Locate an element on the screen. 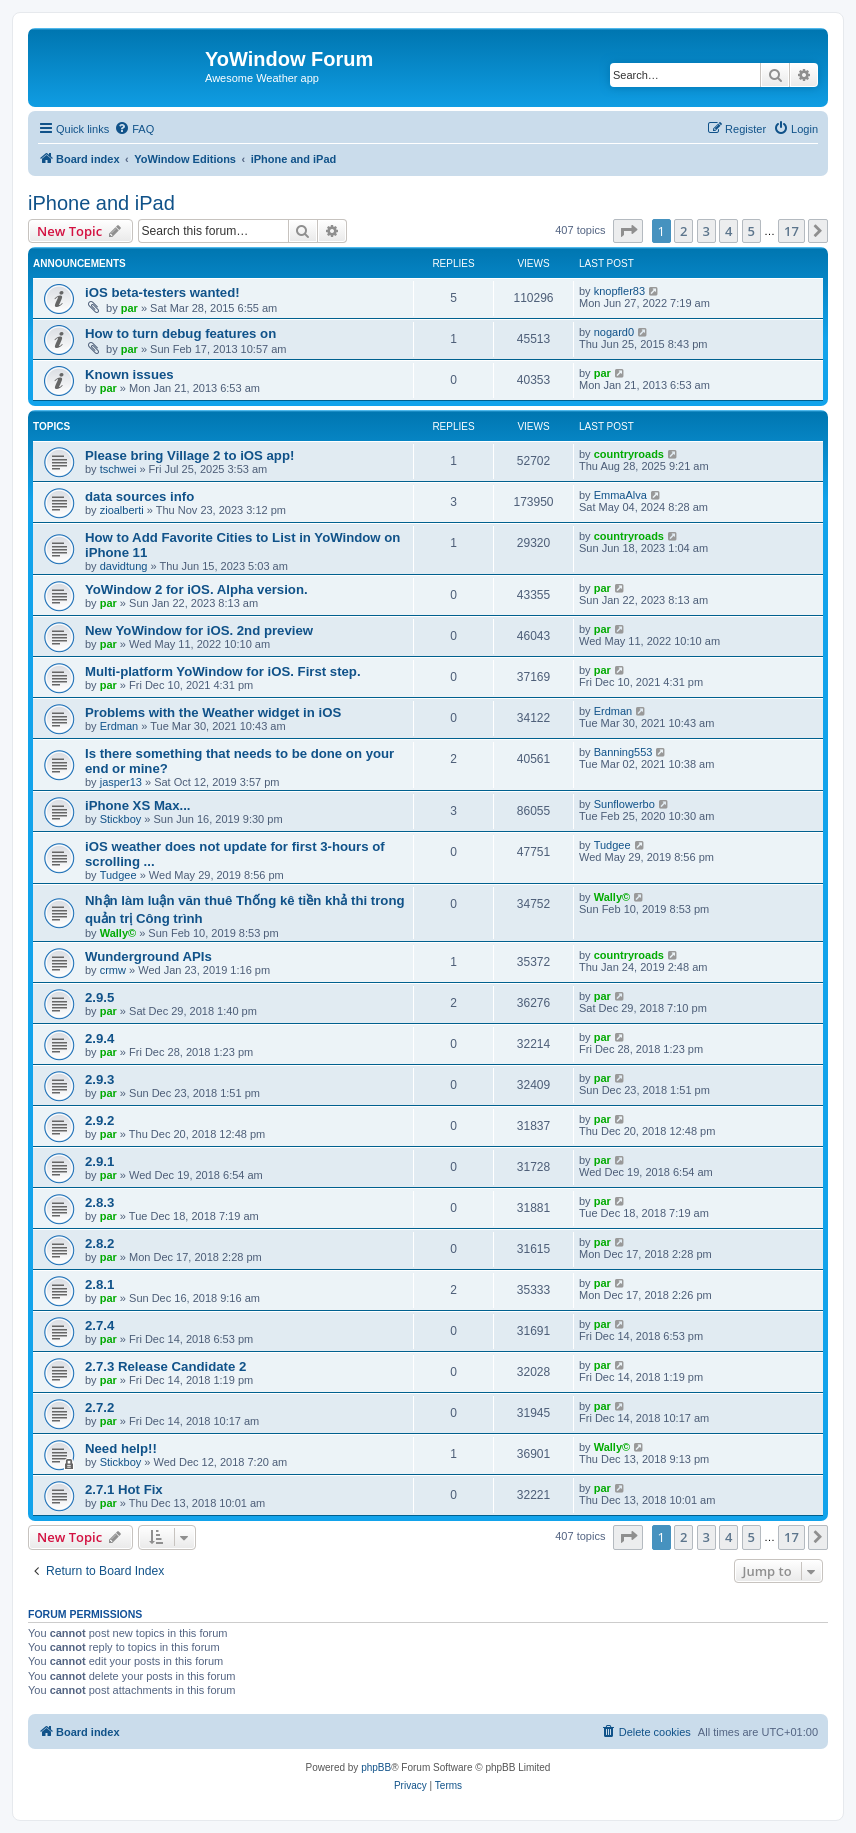 The width and height of the screenshot is (856, 1833). Erdman is located at coordinates (119, 726).